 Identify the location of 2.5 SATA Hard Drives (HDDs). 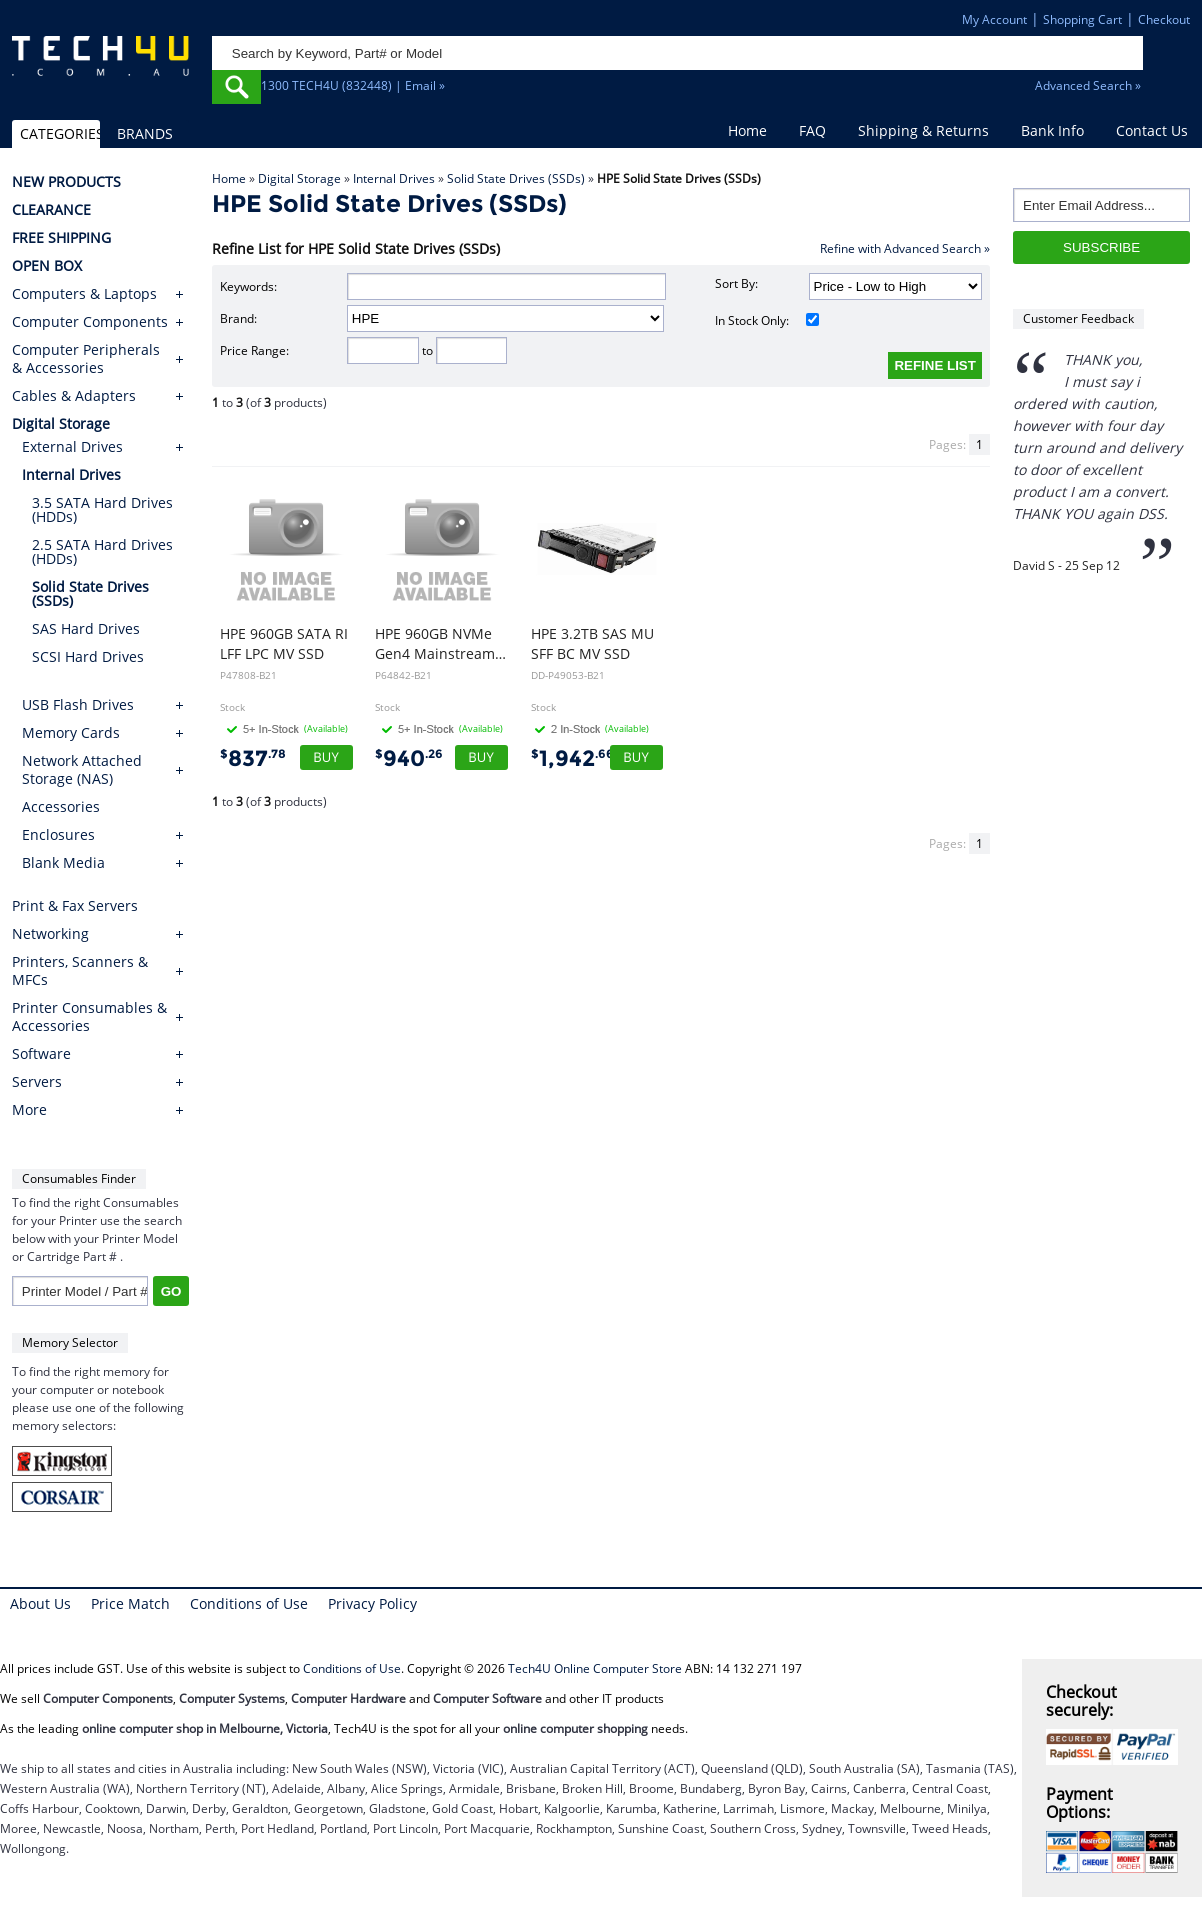
(102, 551).